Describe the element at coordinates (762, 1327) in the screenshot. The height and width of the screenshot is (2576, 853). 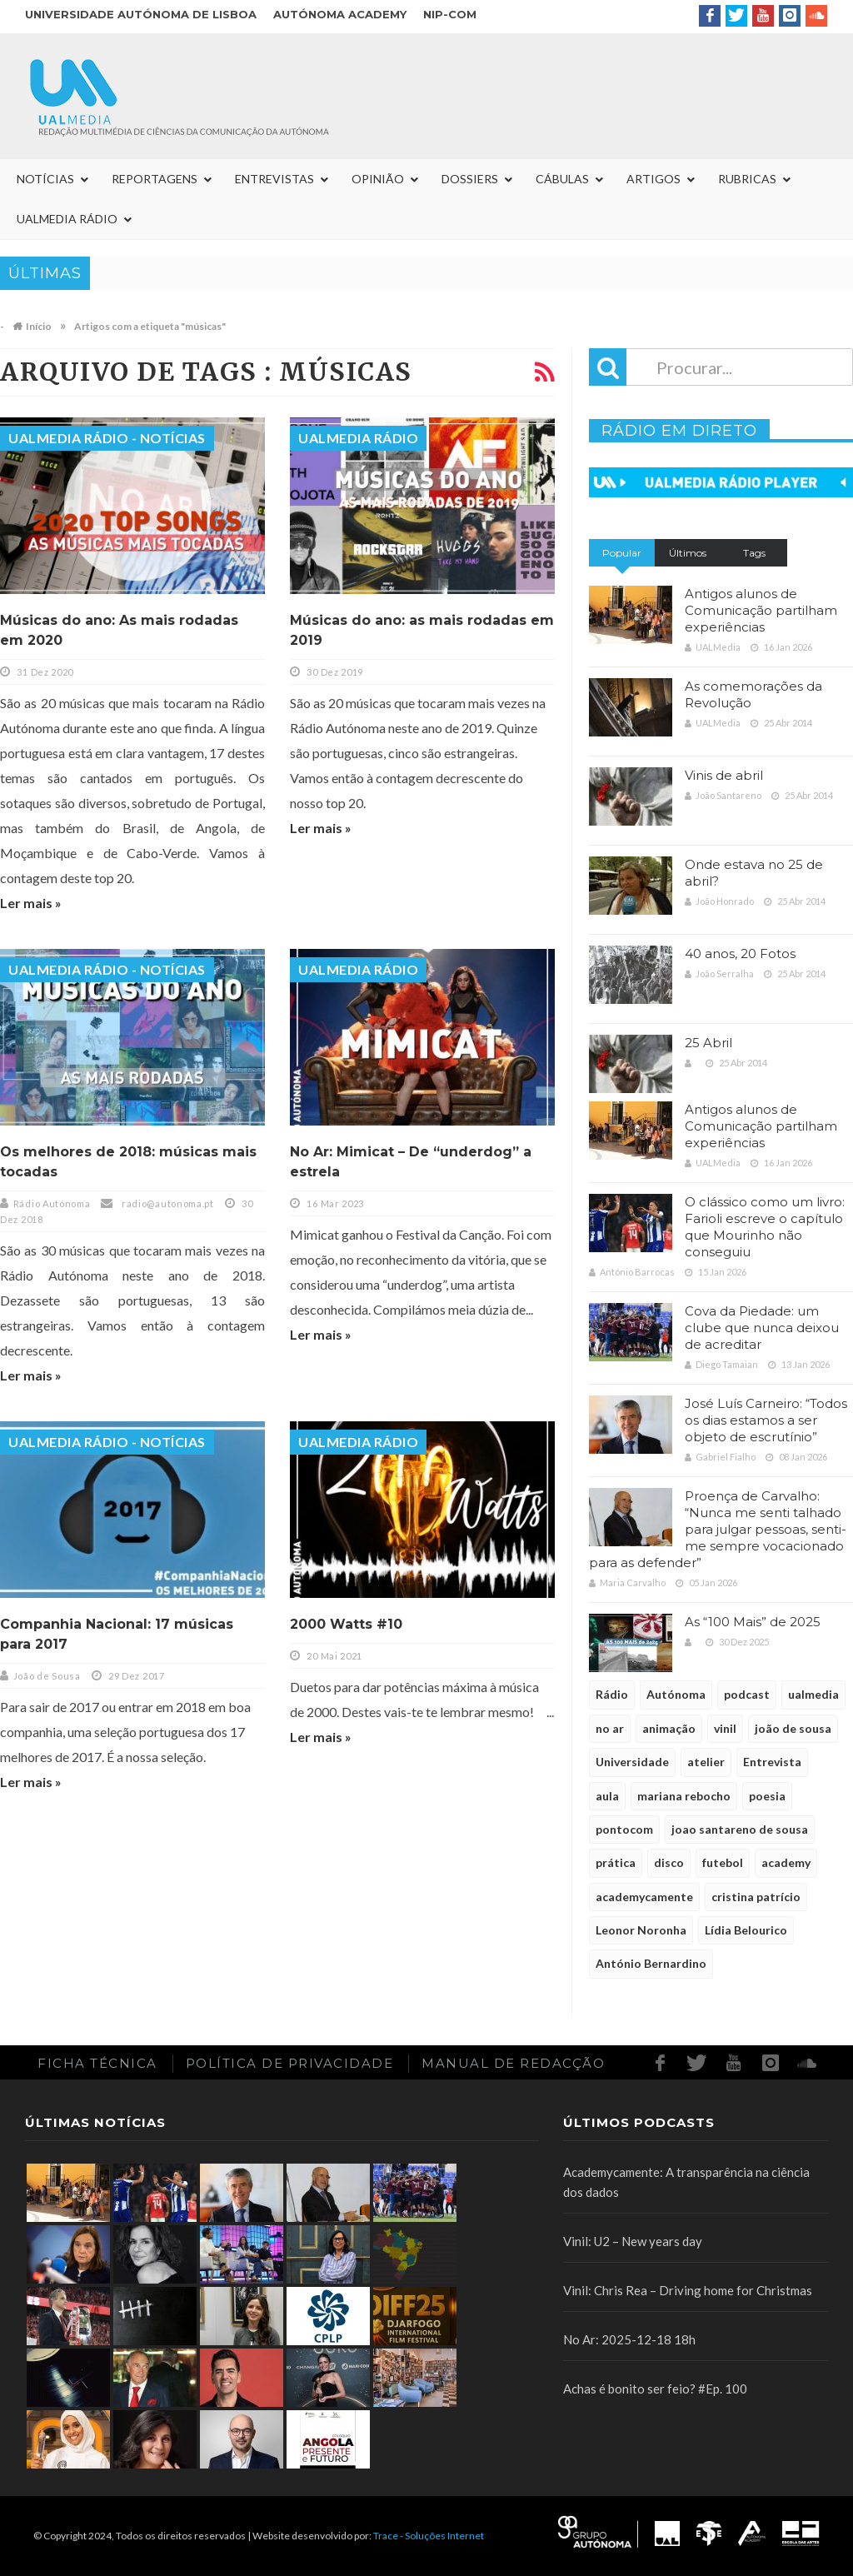
I see `Cova da Piedade: um clube que nunca deixou de acreditar` at that location.